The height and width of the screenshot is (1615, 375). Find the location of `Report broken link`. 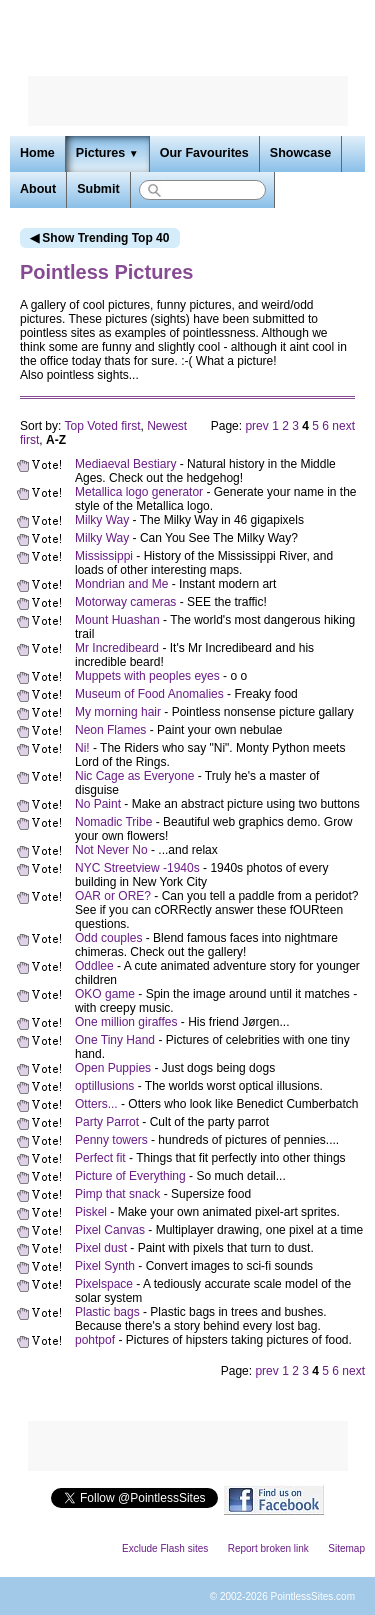

Report broken link is located at coordinates (268, 1548).